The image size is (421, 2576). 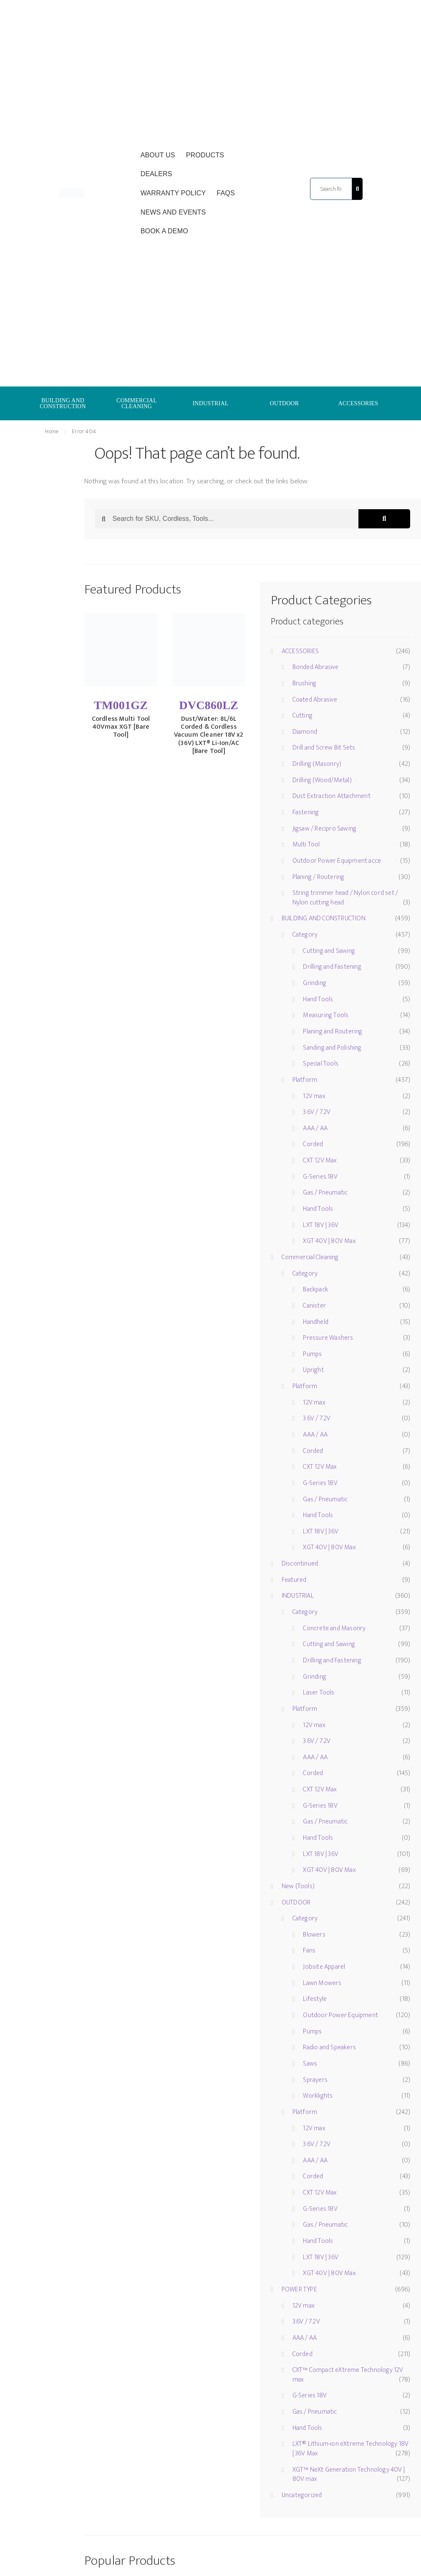 What do you see at coordinates (318, 1692) in the screenshot?
I see `Laser Tools` at bounding box center [318, 1692].